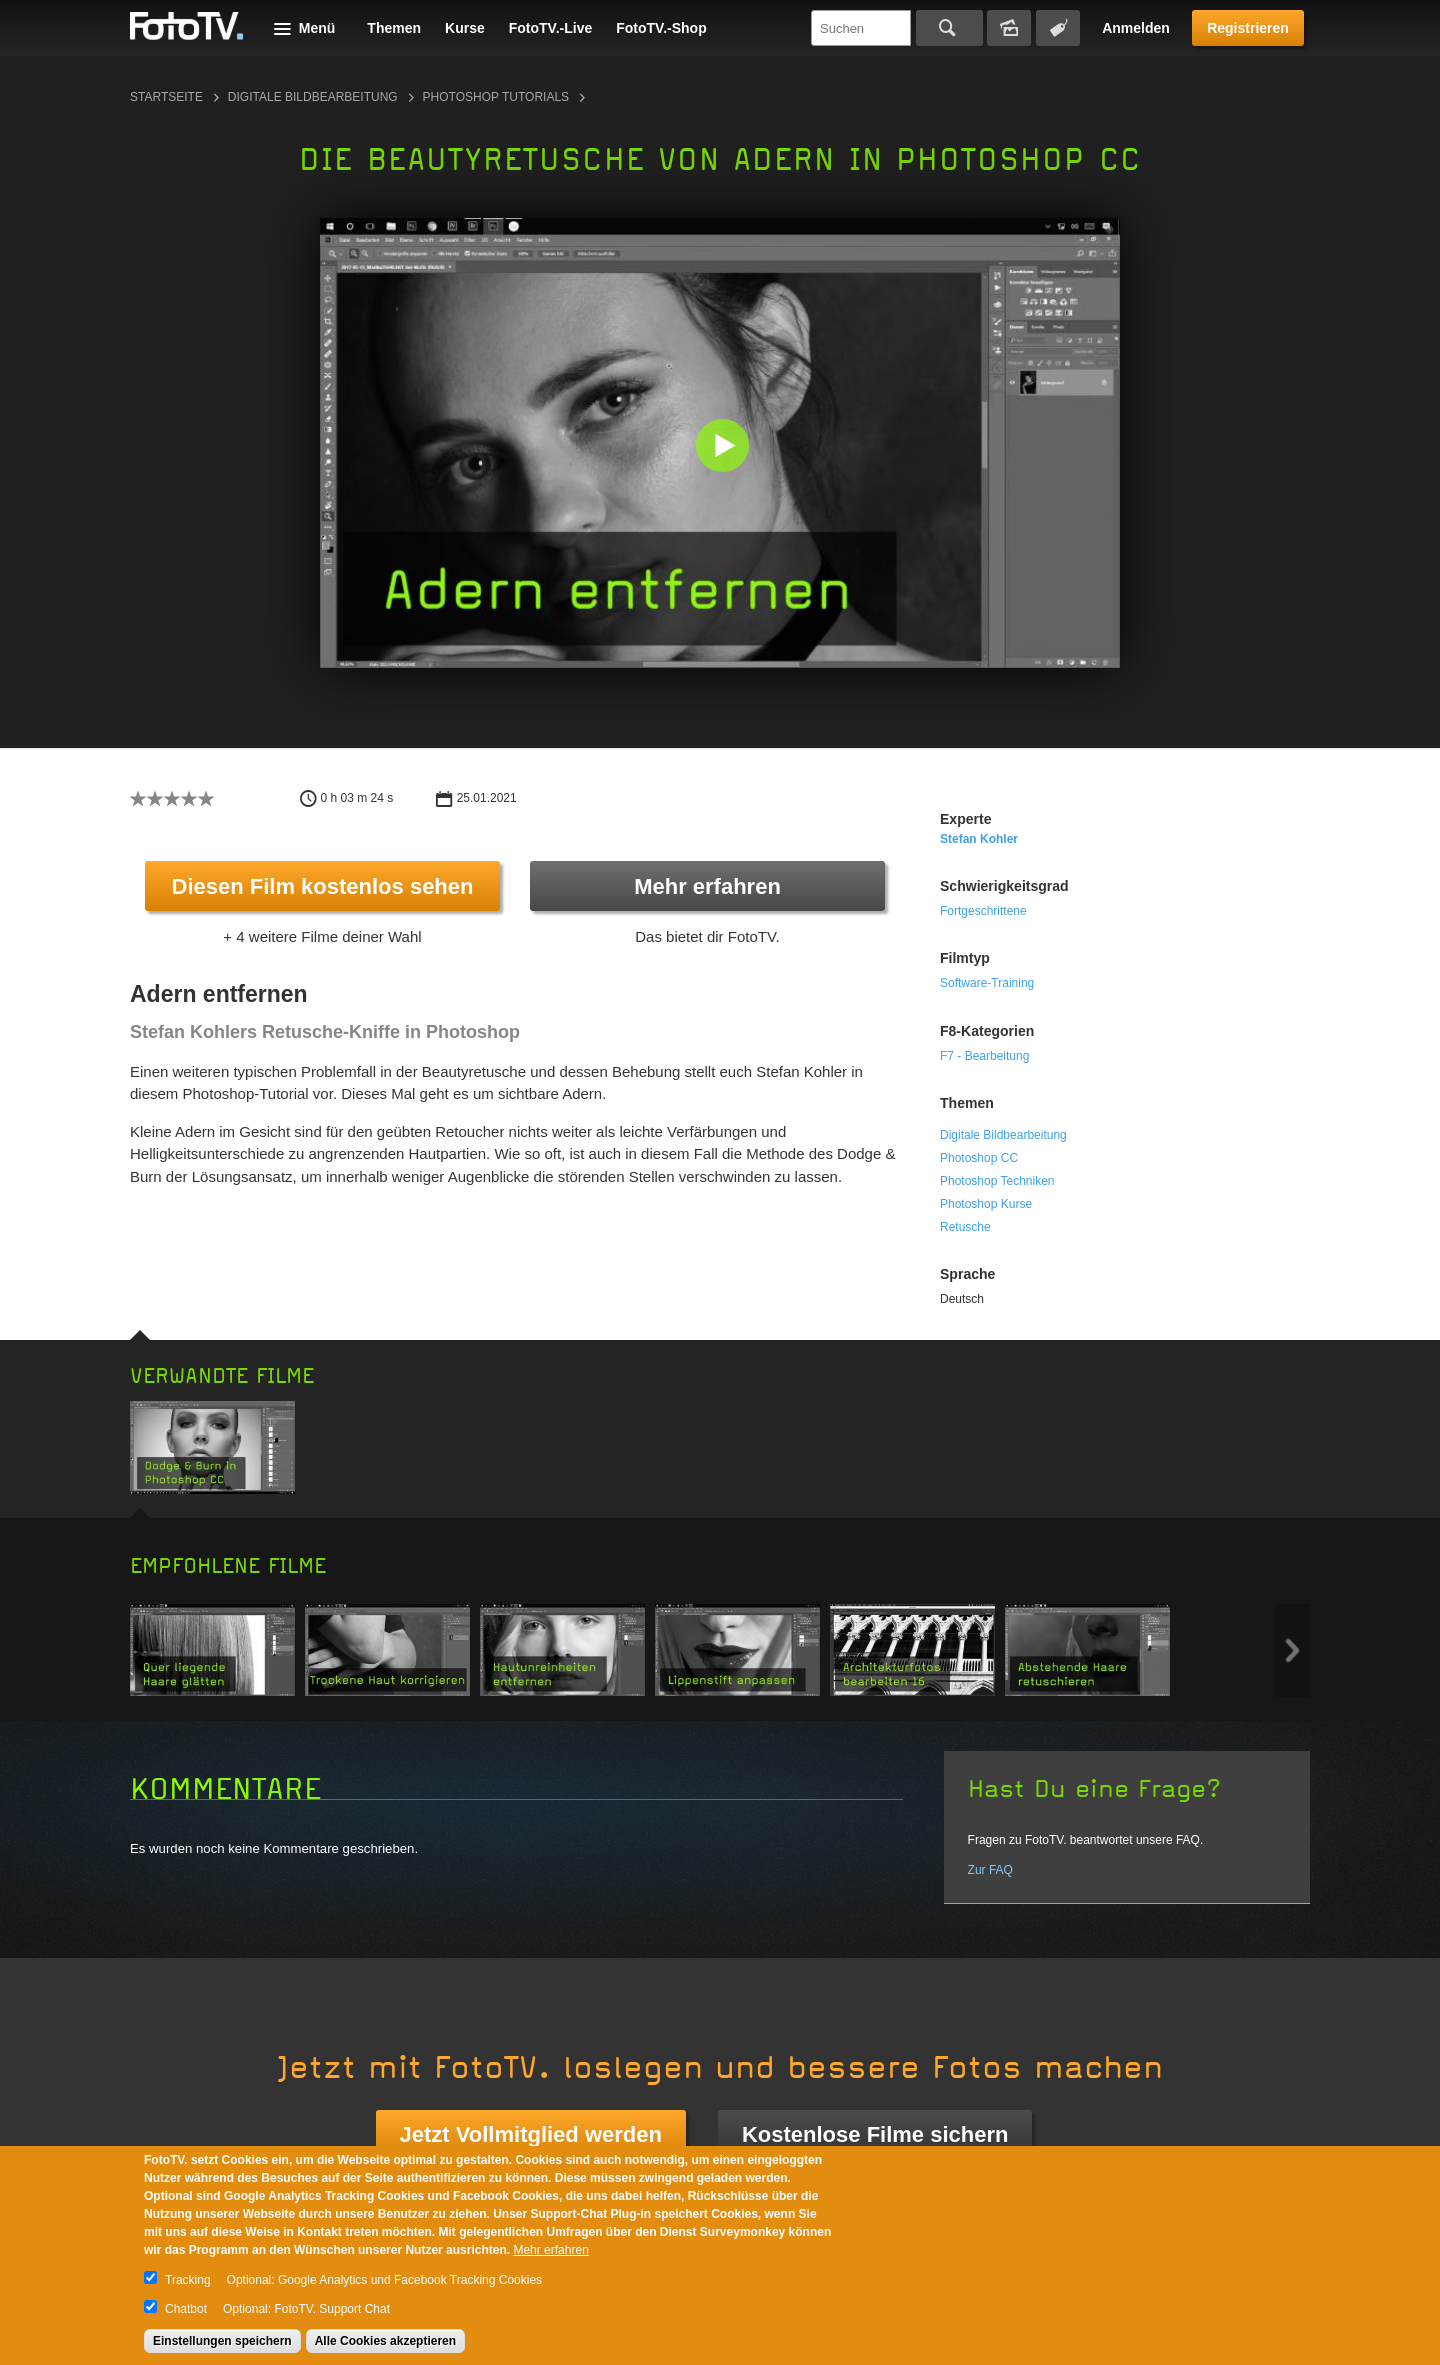  I want to click on Startseite, so click(166, 97).